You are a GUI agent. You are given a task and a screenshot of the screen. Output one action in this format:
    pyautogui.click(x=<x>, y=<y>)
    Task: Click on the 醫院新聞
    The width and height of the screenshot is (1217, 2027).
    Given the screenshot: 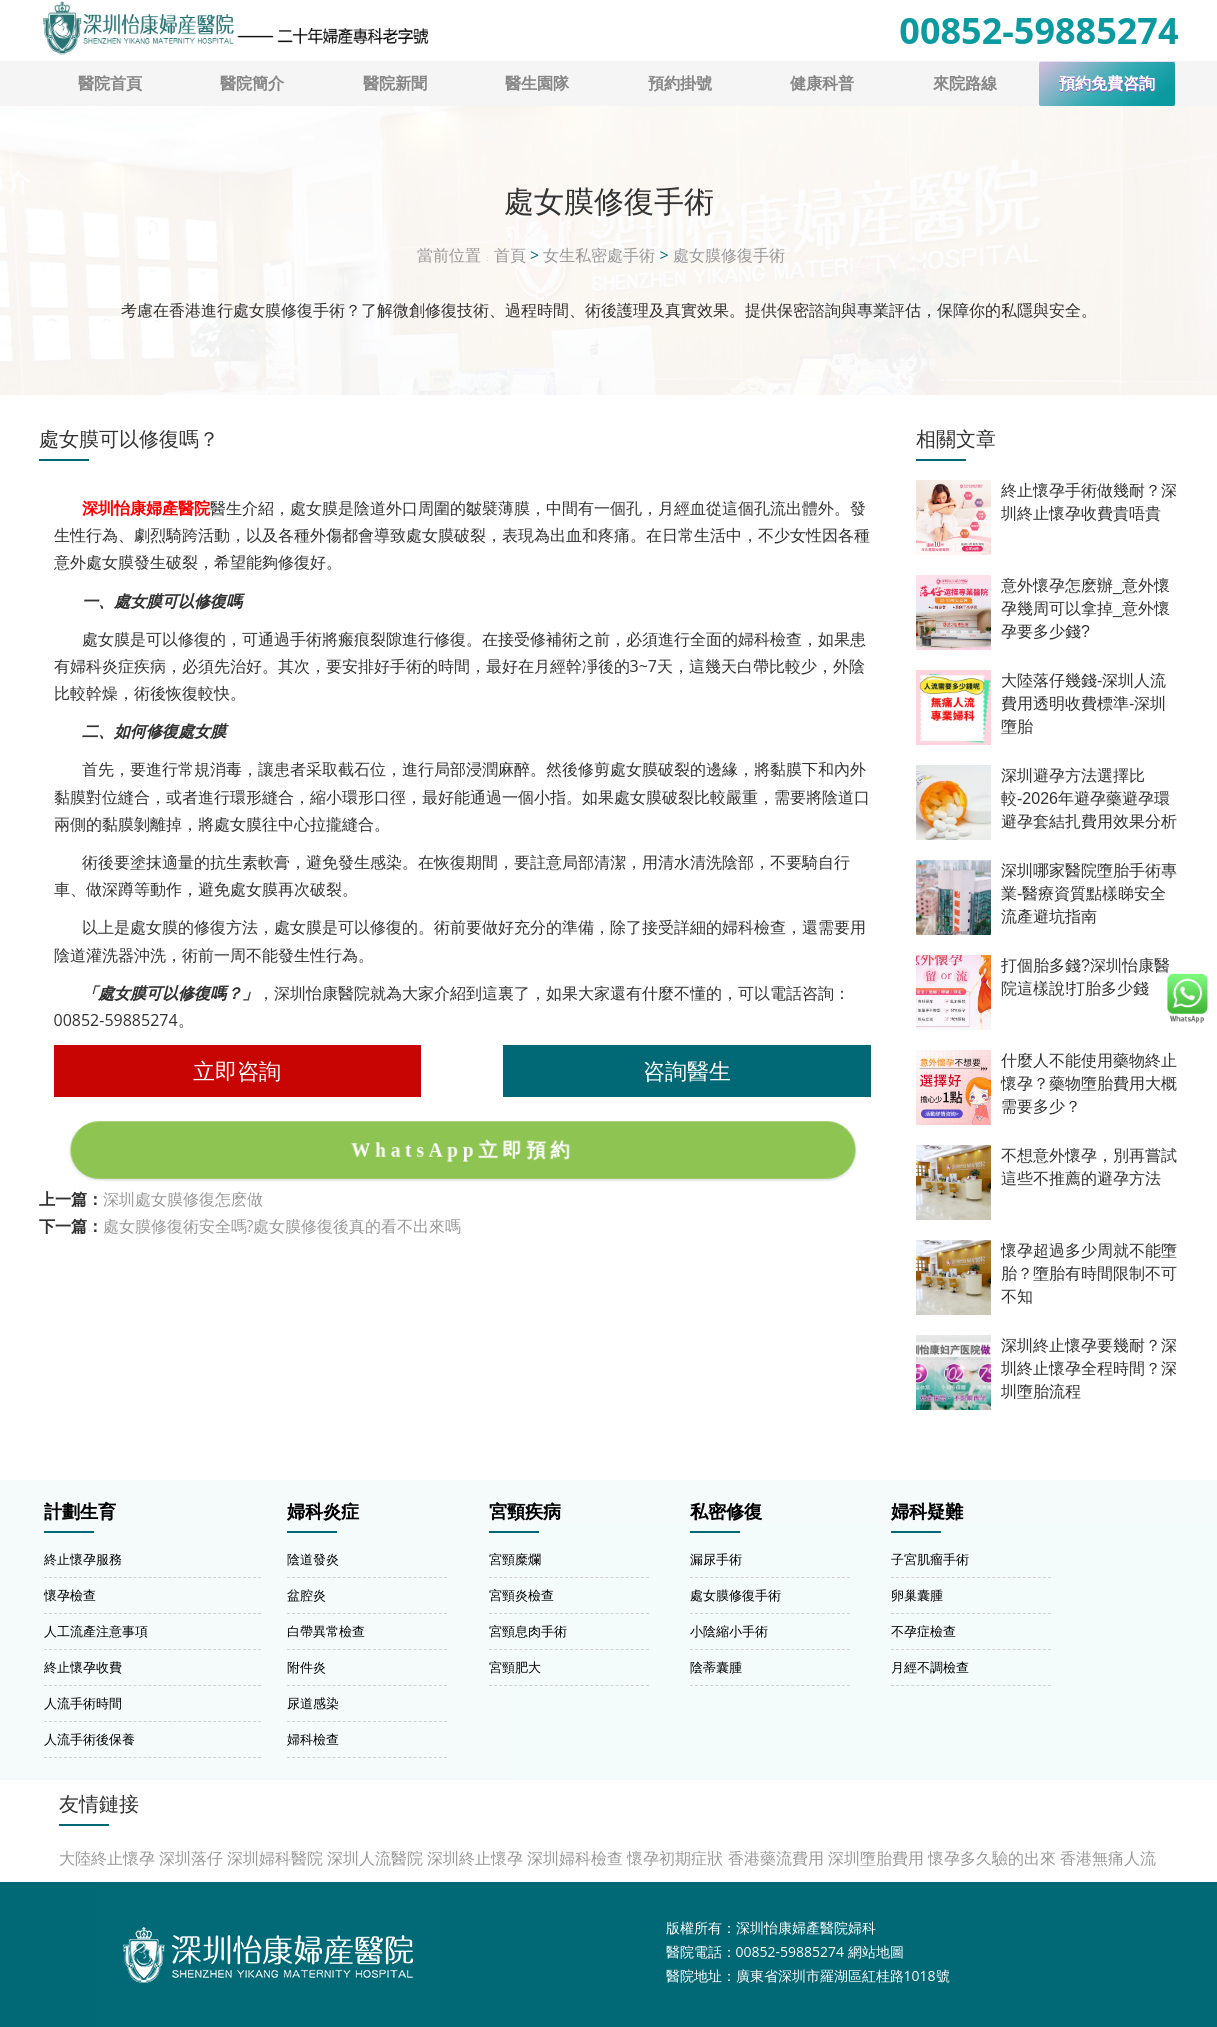 What is the action you would take?
    pyautogui.click(x=395, y=83)
    